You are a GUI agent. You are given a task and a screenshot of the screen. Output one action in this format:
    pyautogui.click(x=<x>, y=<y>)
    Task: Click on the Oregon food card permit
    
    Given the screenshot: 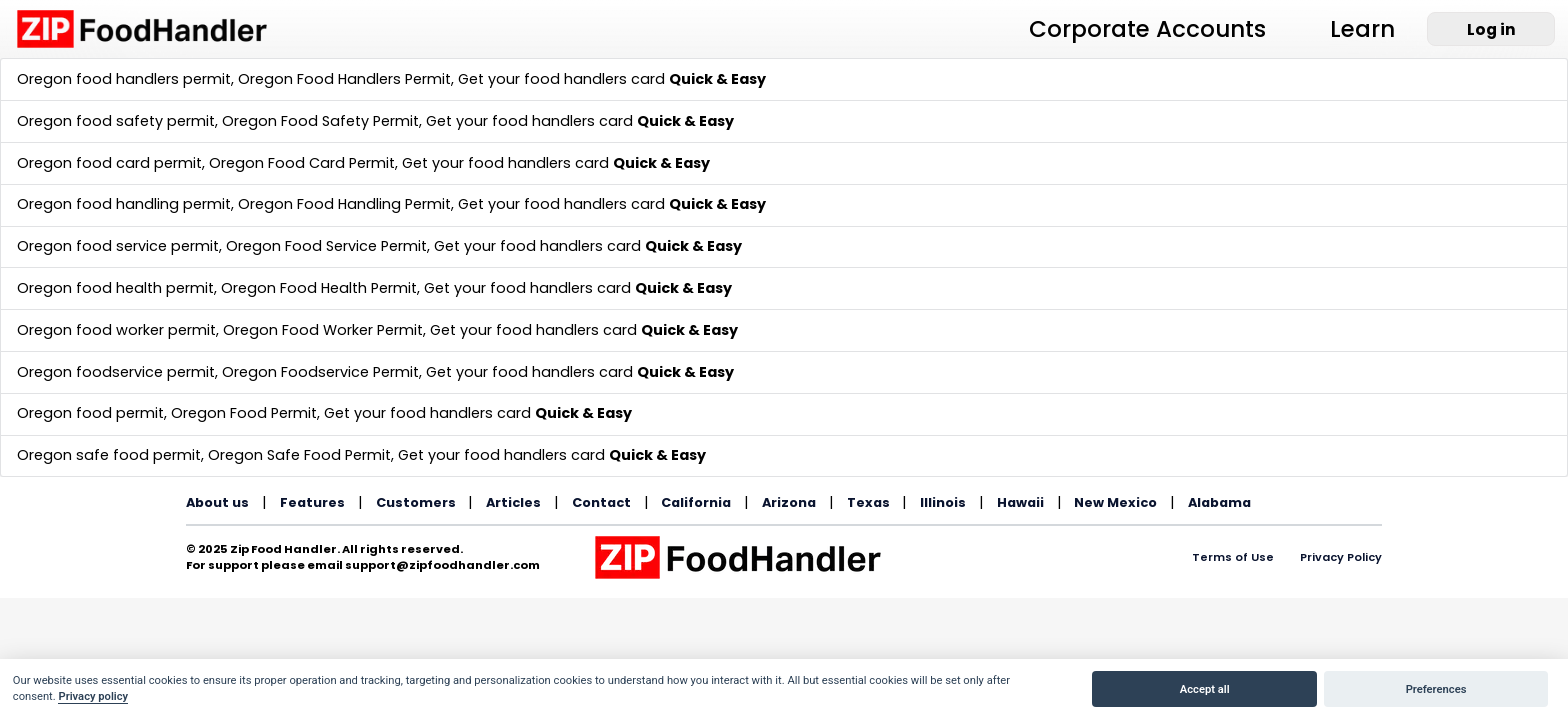 What is the action you would take?
    pyautogui.click(x=109, y=163)
    